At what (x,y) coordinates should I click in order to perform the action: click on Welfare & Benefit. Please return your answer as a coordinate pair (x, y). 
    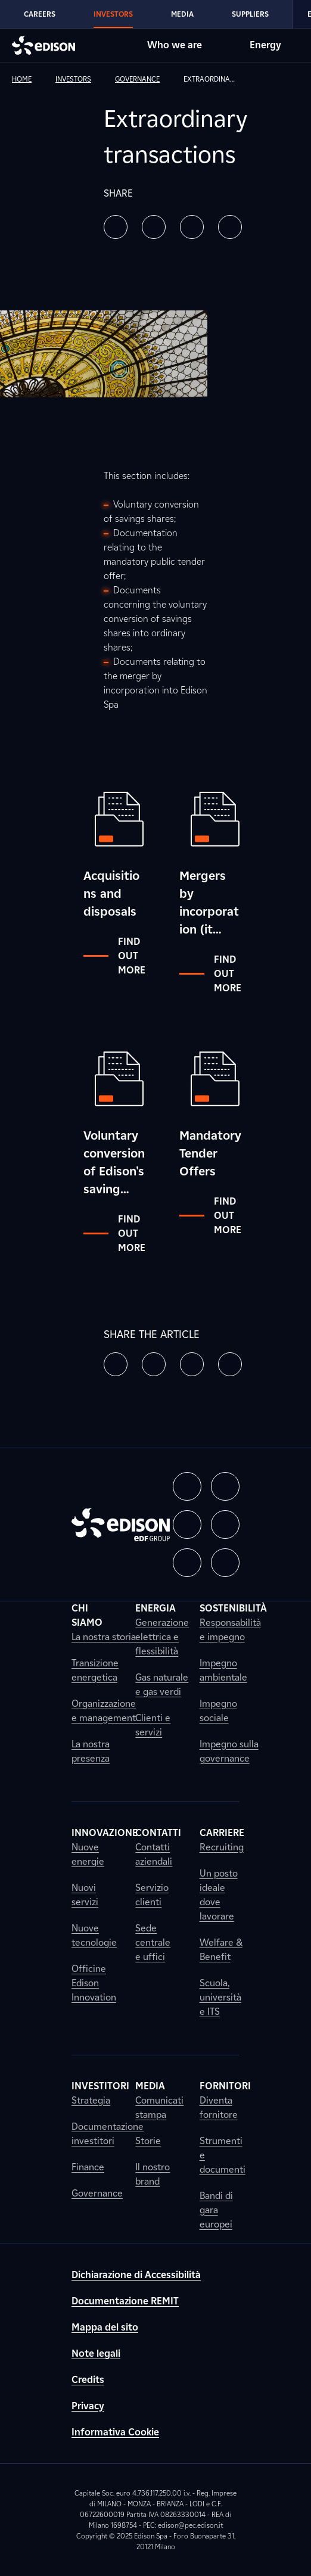
    Looking at the image, I should click on (221, 1949).